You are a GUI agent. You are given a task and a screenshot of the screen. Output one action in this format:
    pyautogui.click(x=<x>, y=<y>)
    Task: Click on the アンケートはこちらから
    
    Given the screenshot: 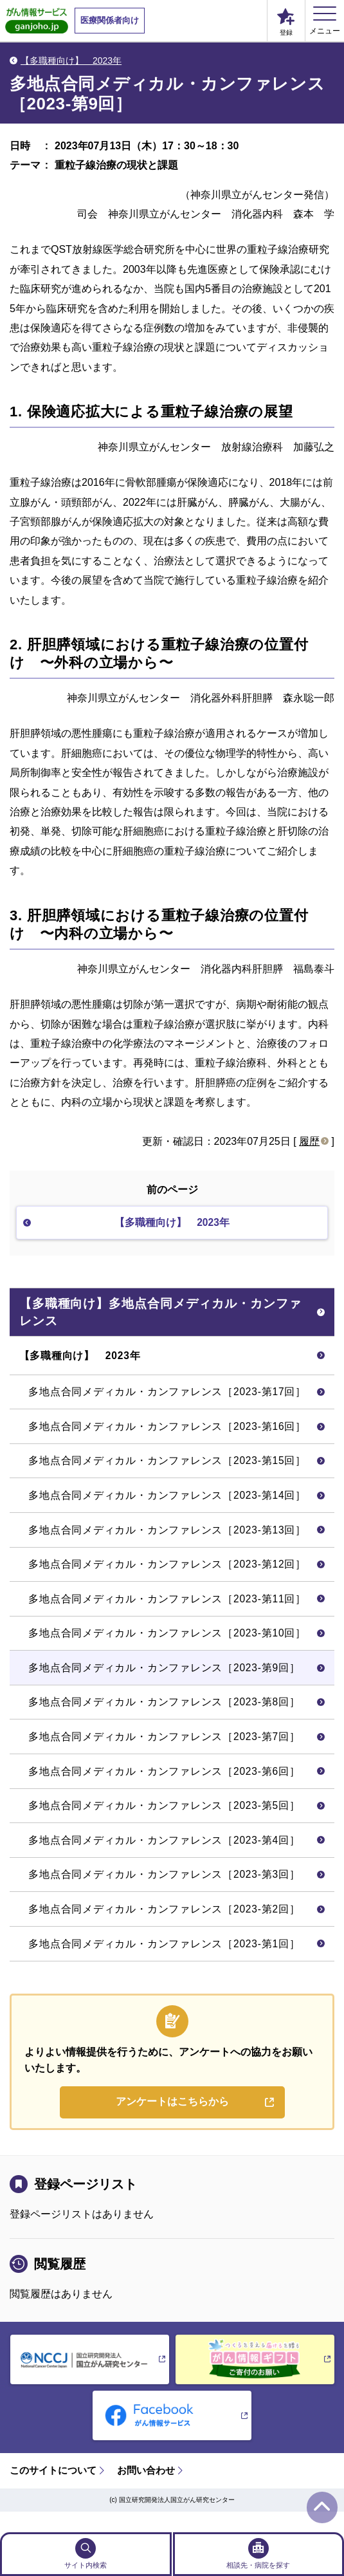 What is the action you would take?
    pyautogui.click(x=172, y=2120)
    